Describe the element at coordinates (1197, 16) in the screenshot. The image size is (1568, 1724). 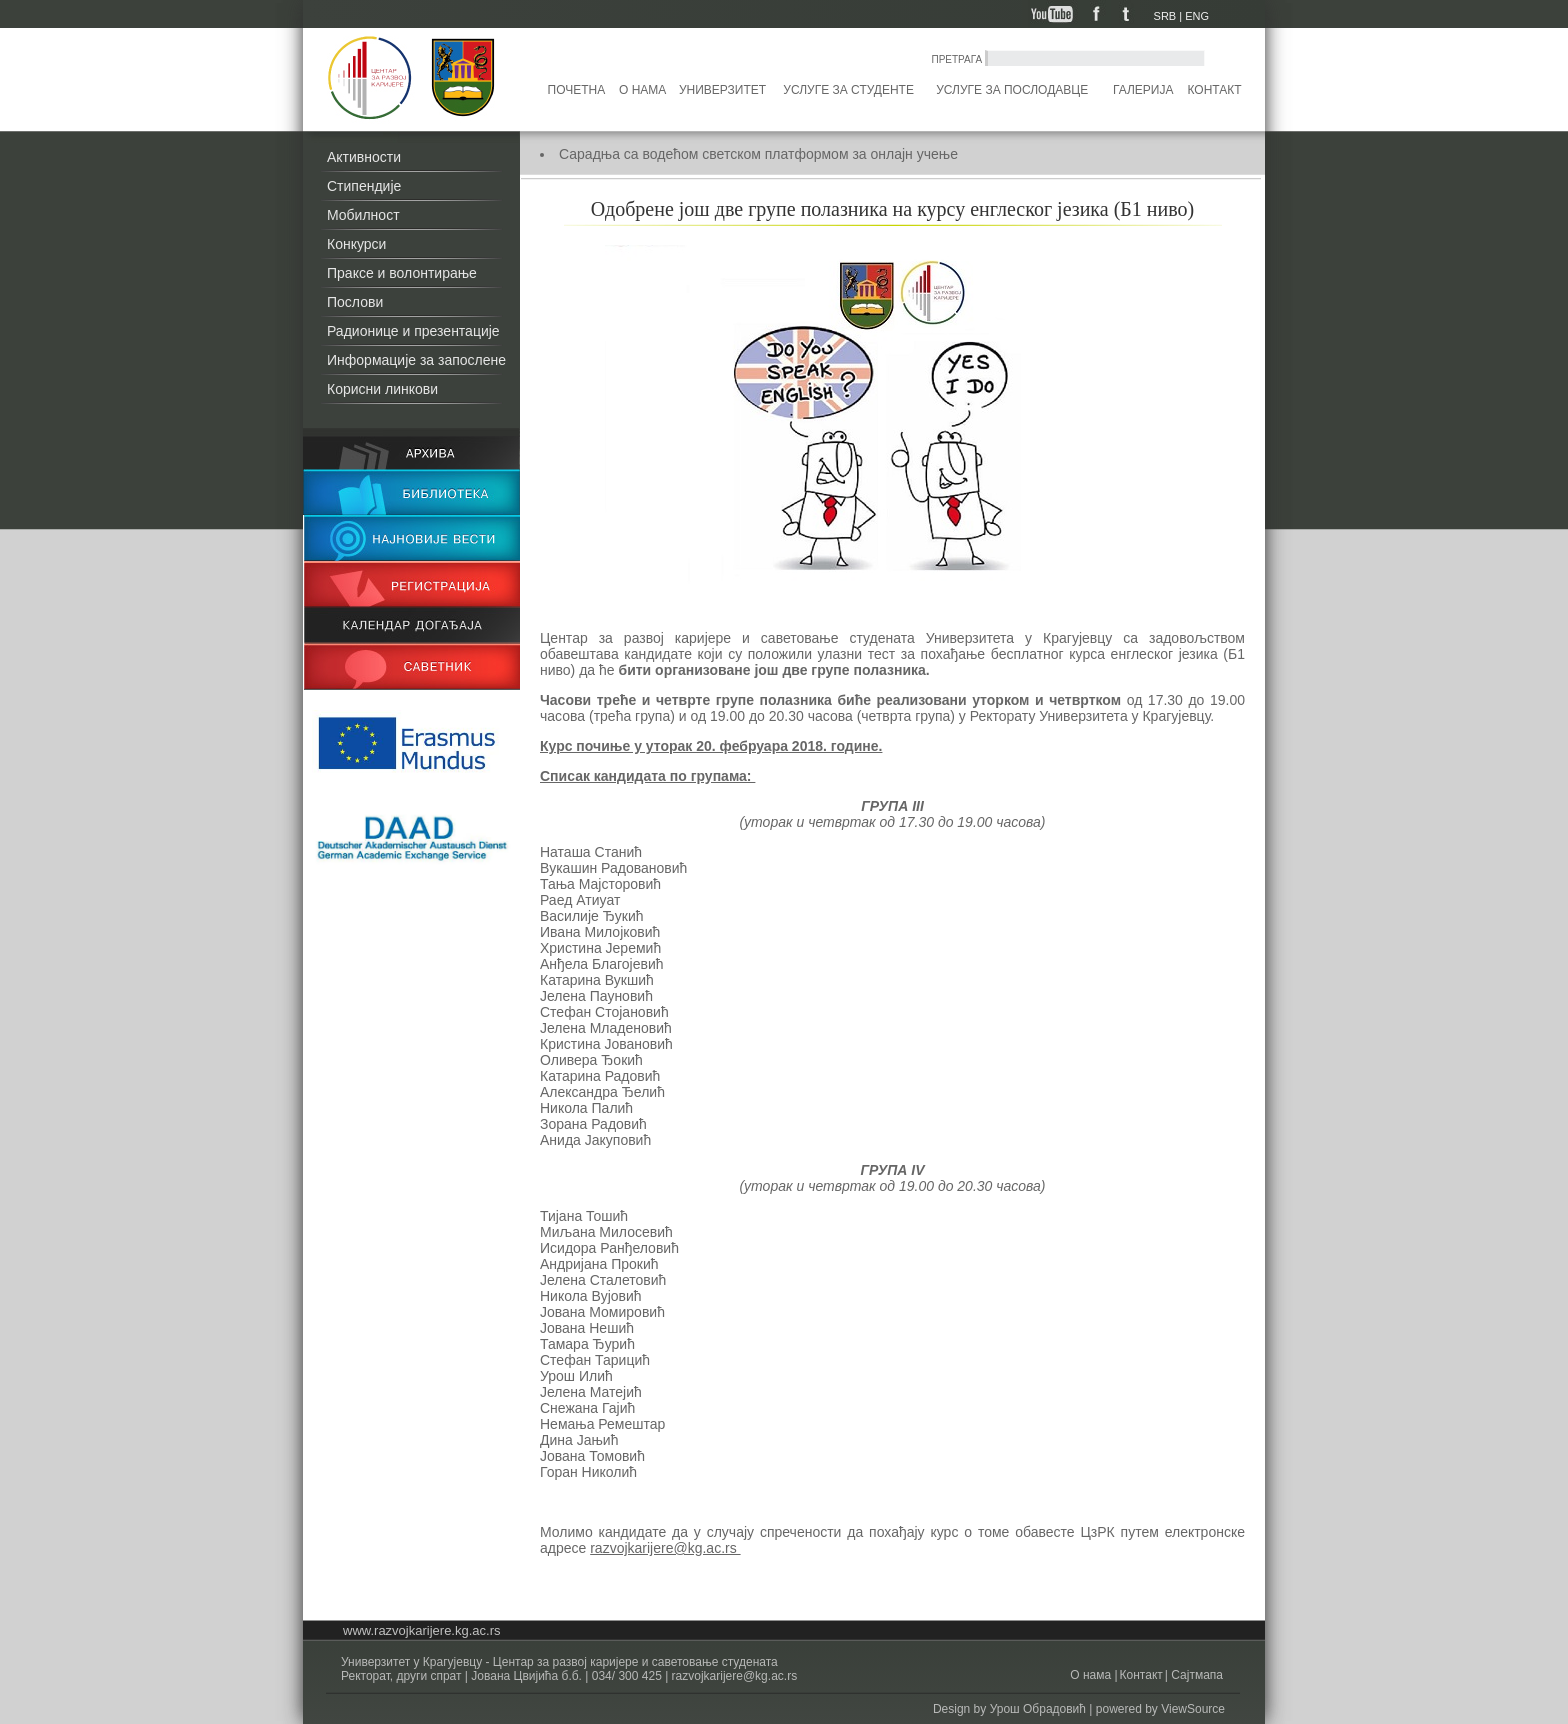
I see `ENG` at that location.